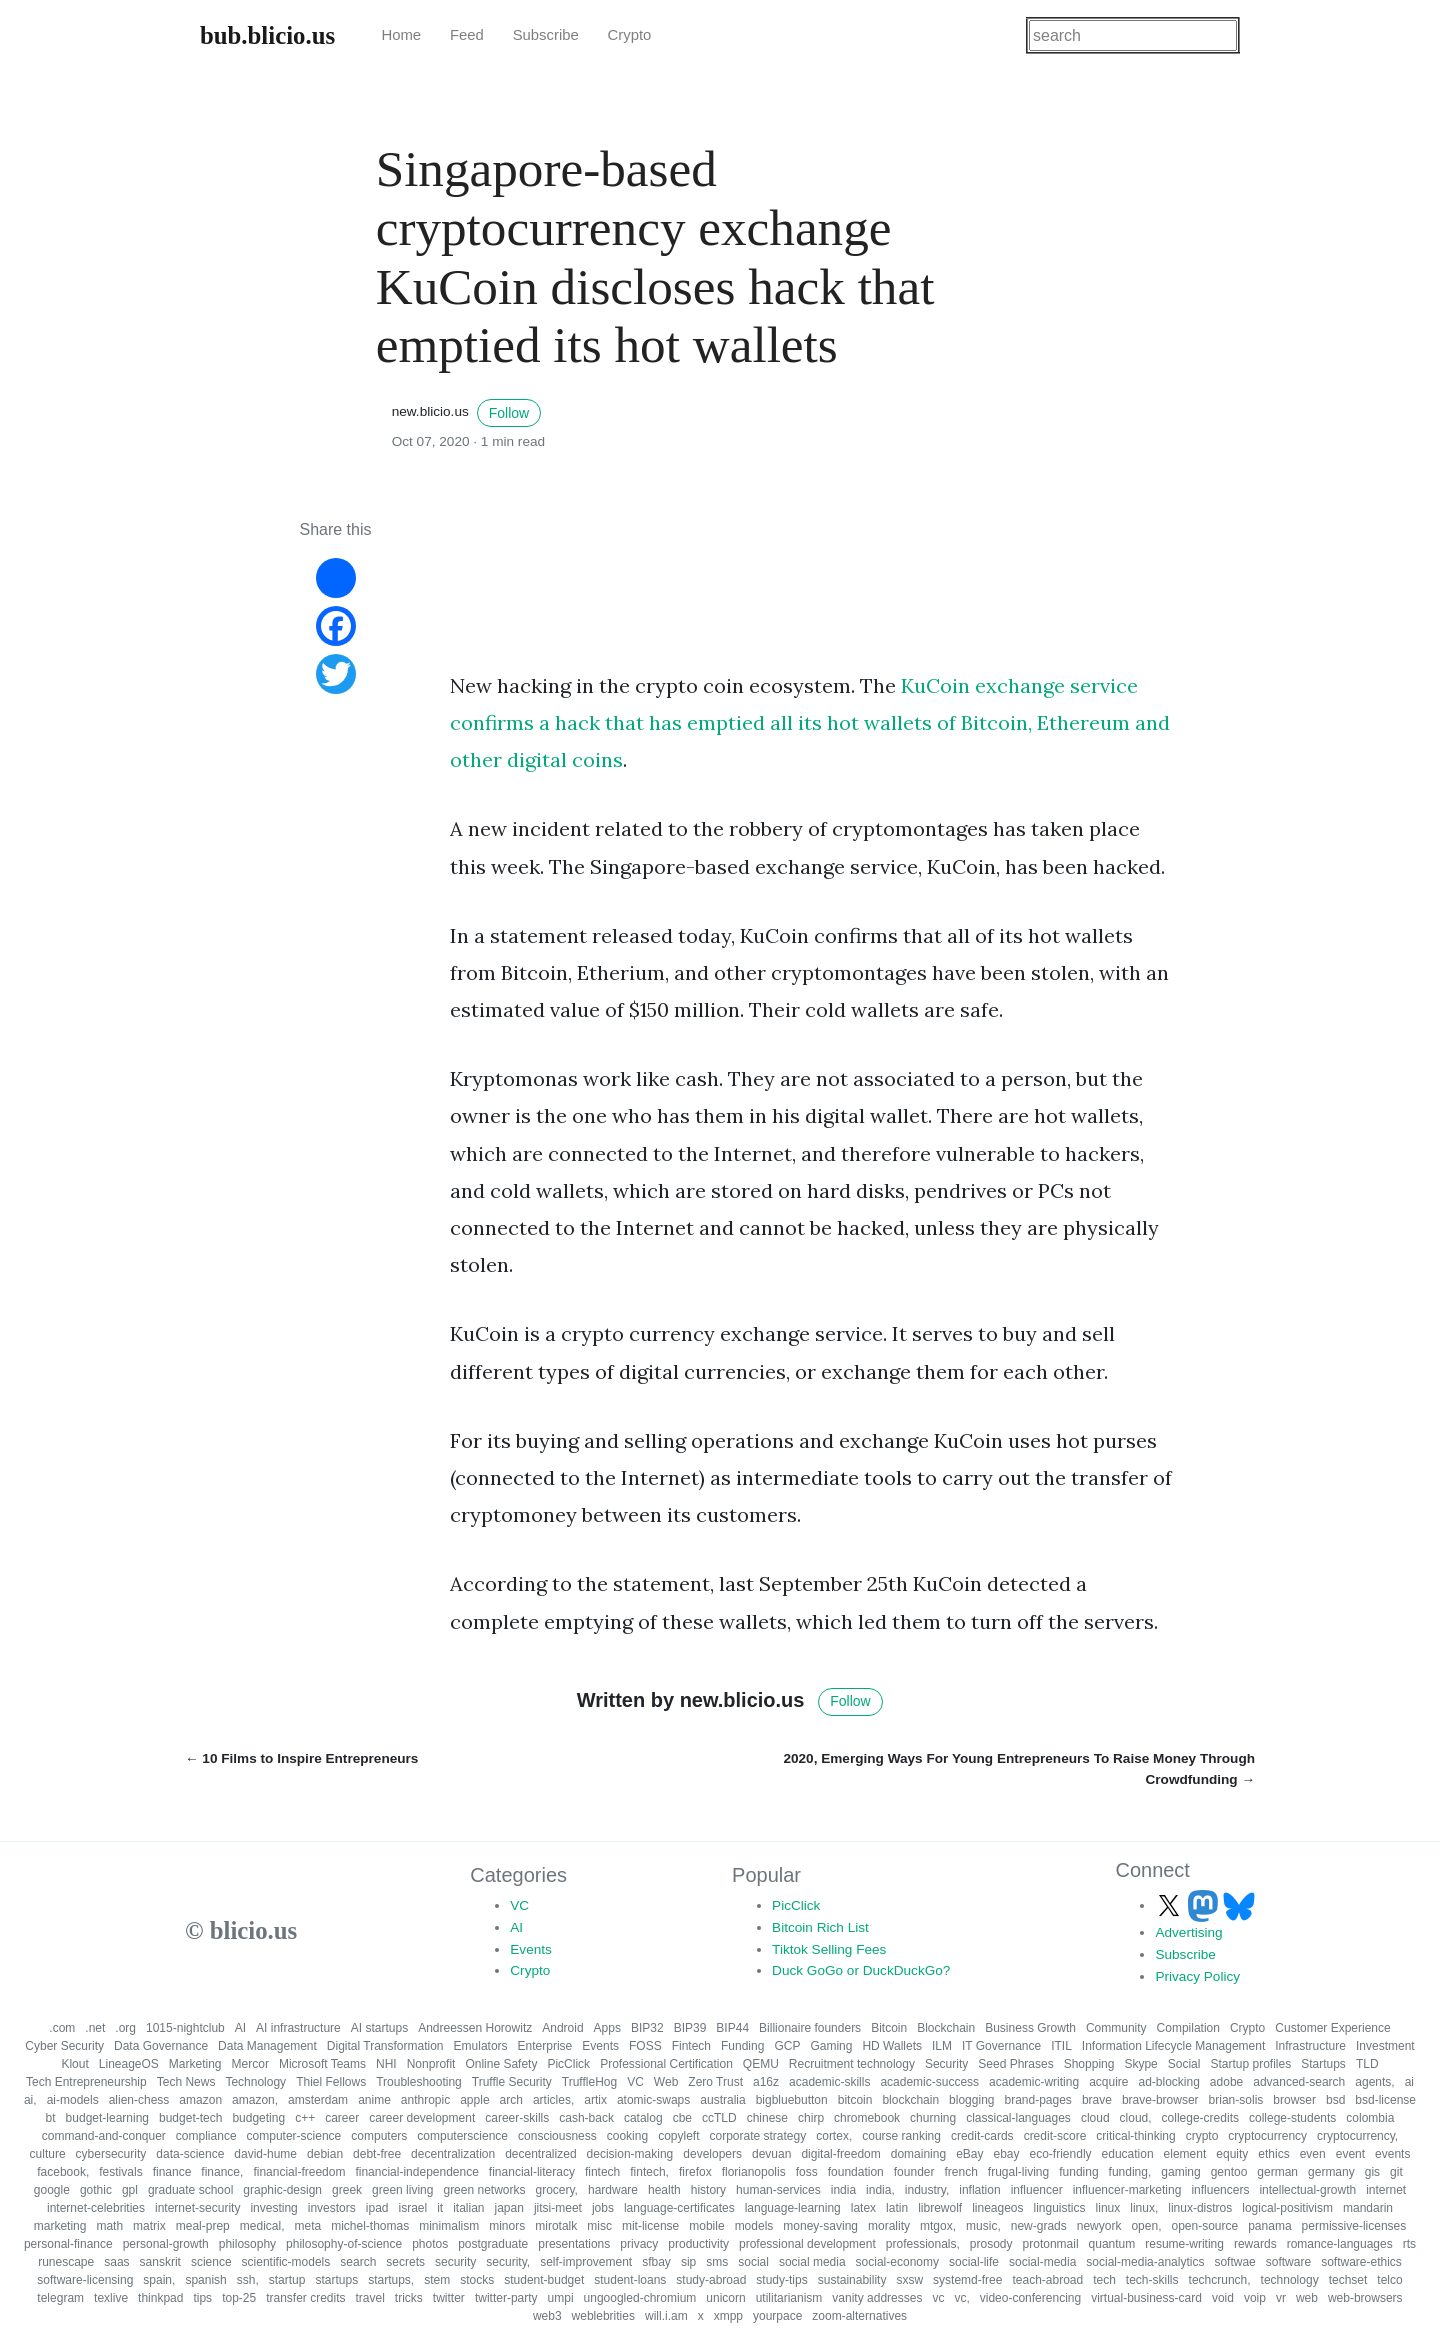 Image resolution: width=1440 pixels, height=2341 pixels. What do you see at coordinates (305, 2298) in the screenshot?
I see `transfer credits` at bounding box center [305, 2298].